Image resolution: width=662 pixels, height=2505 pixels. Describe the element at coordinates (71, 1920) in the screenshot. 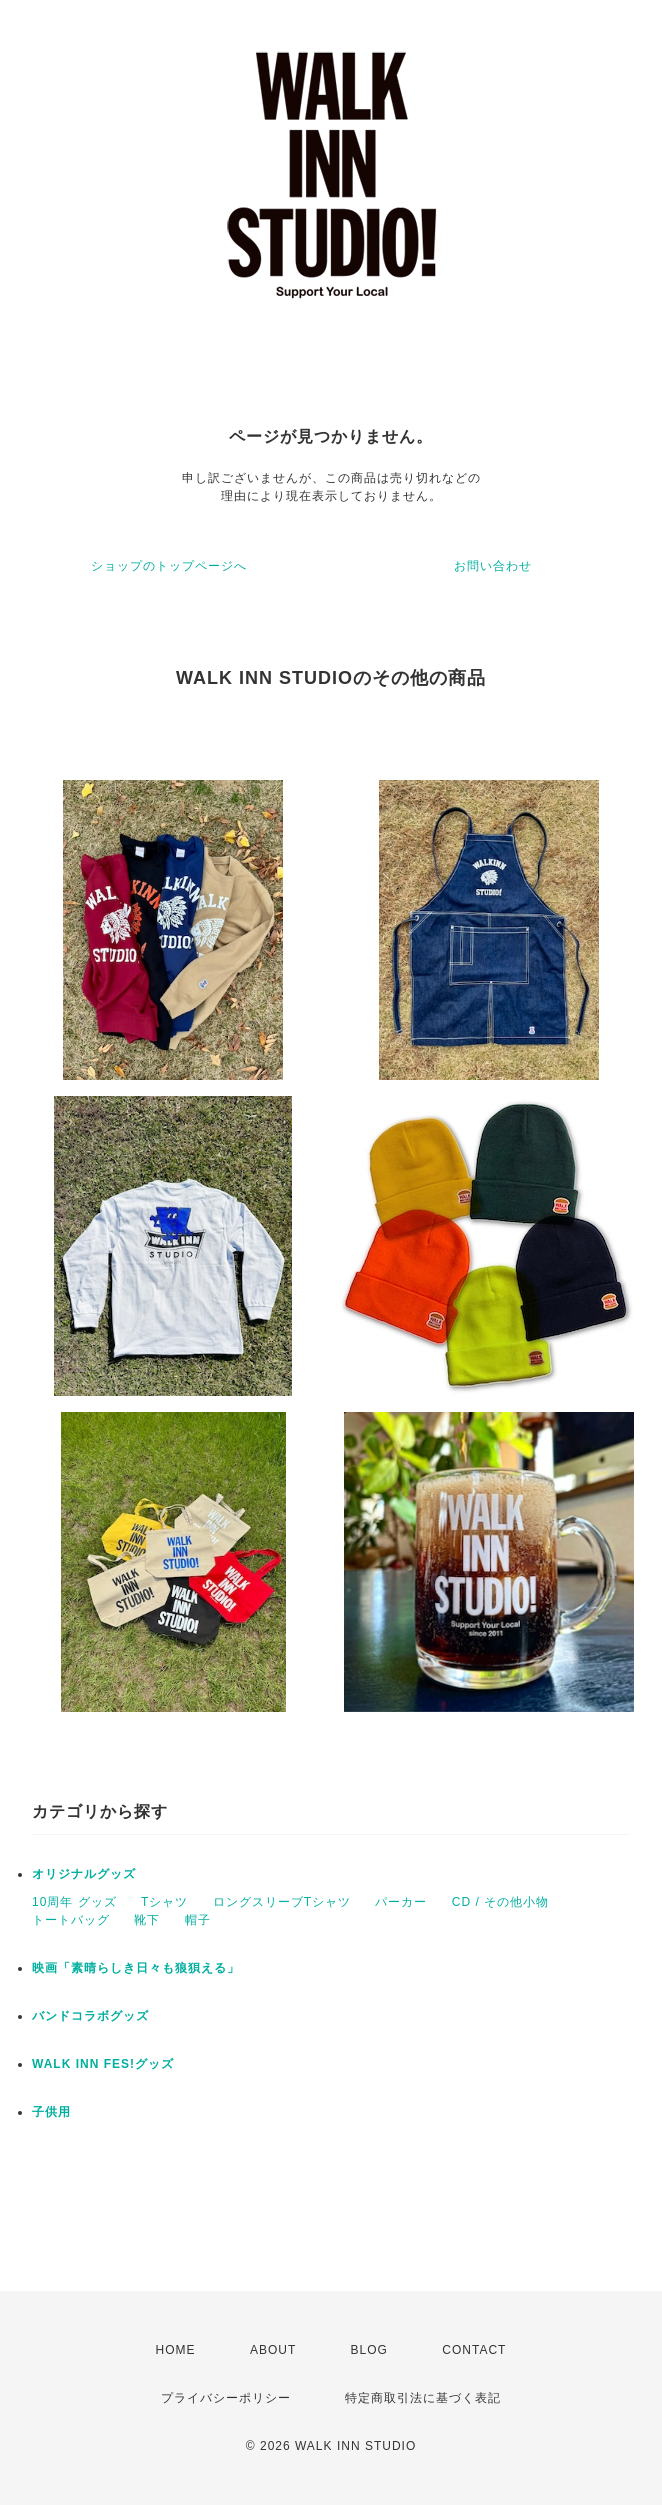

I see `トートバッグ` at that location.